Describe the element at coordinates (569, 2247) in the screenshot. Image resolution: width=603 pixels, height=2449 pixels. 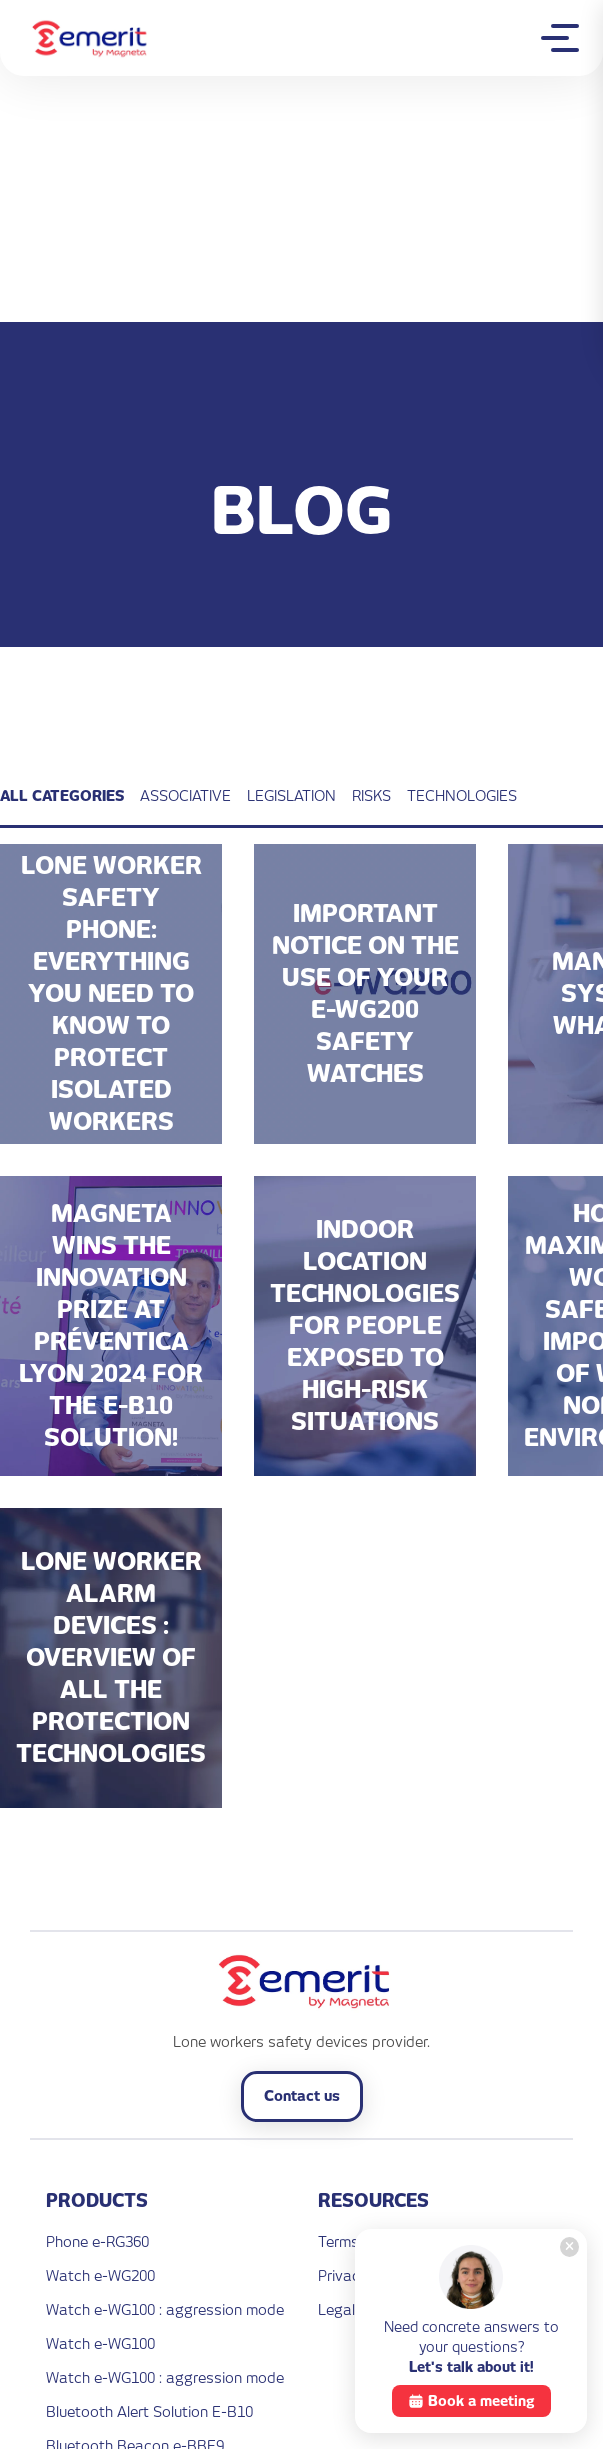
I see `[Close]` at that location.